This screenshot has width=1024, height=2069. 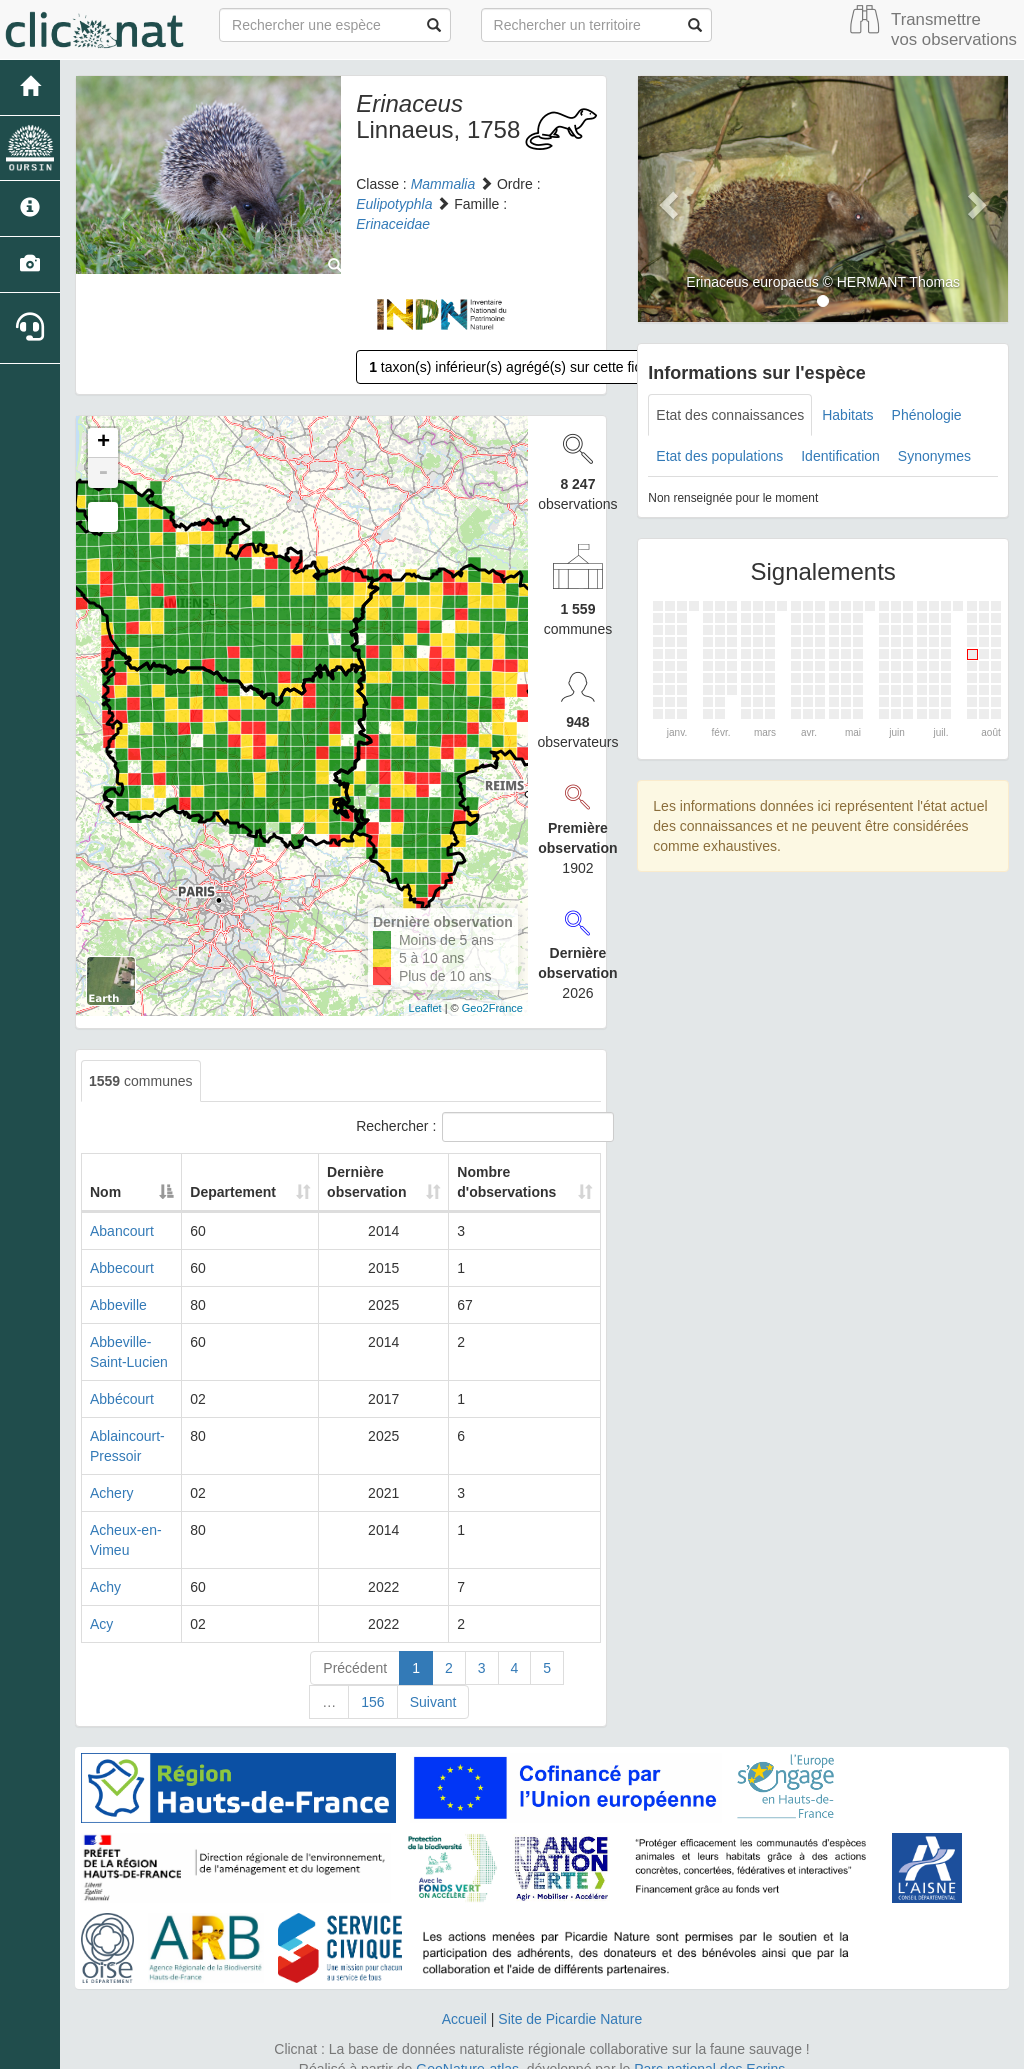 What do you see at coordinates (492, 1008) in the screenshot?
I see `Geo2France` at bounding box center [492, 1008].